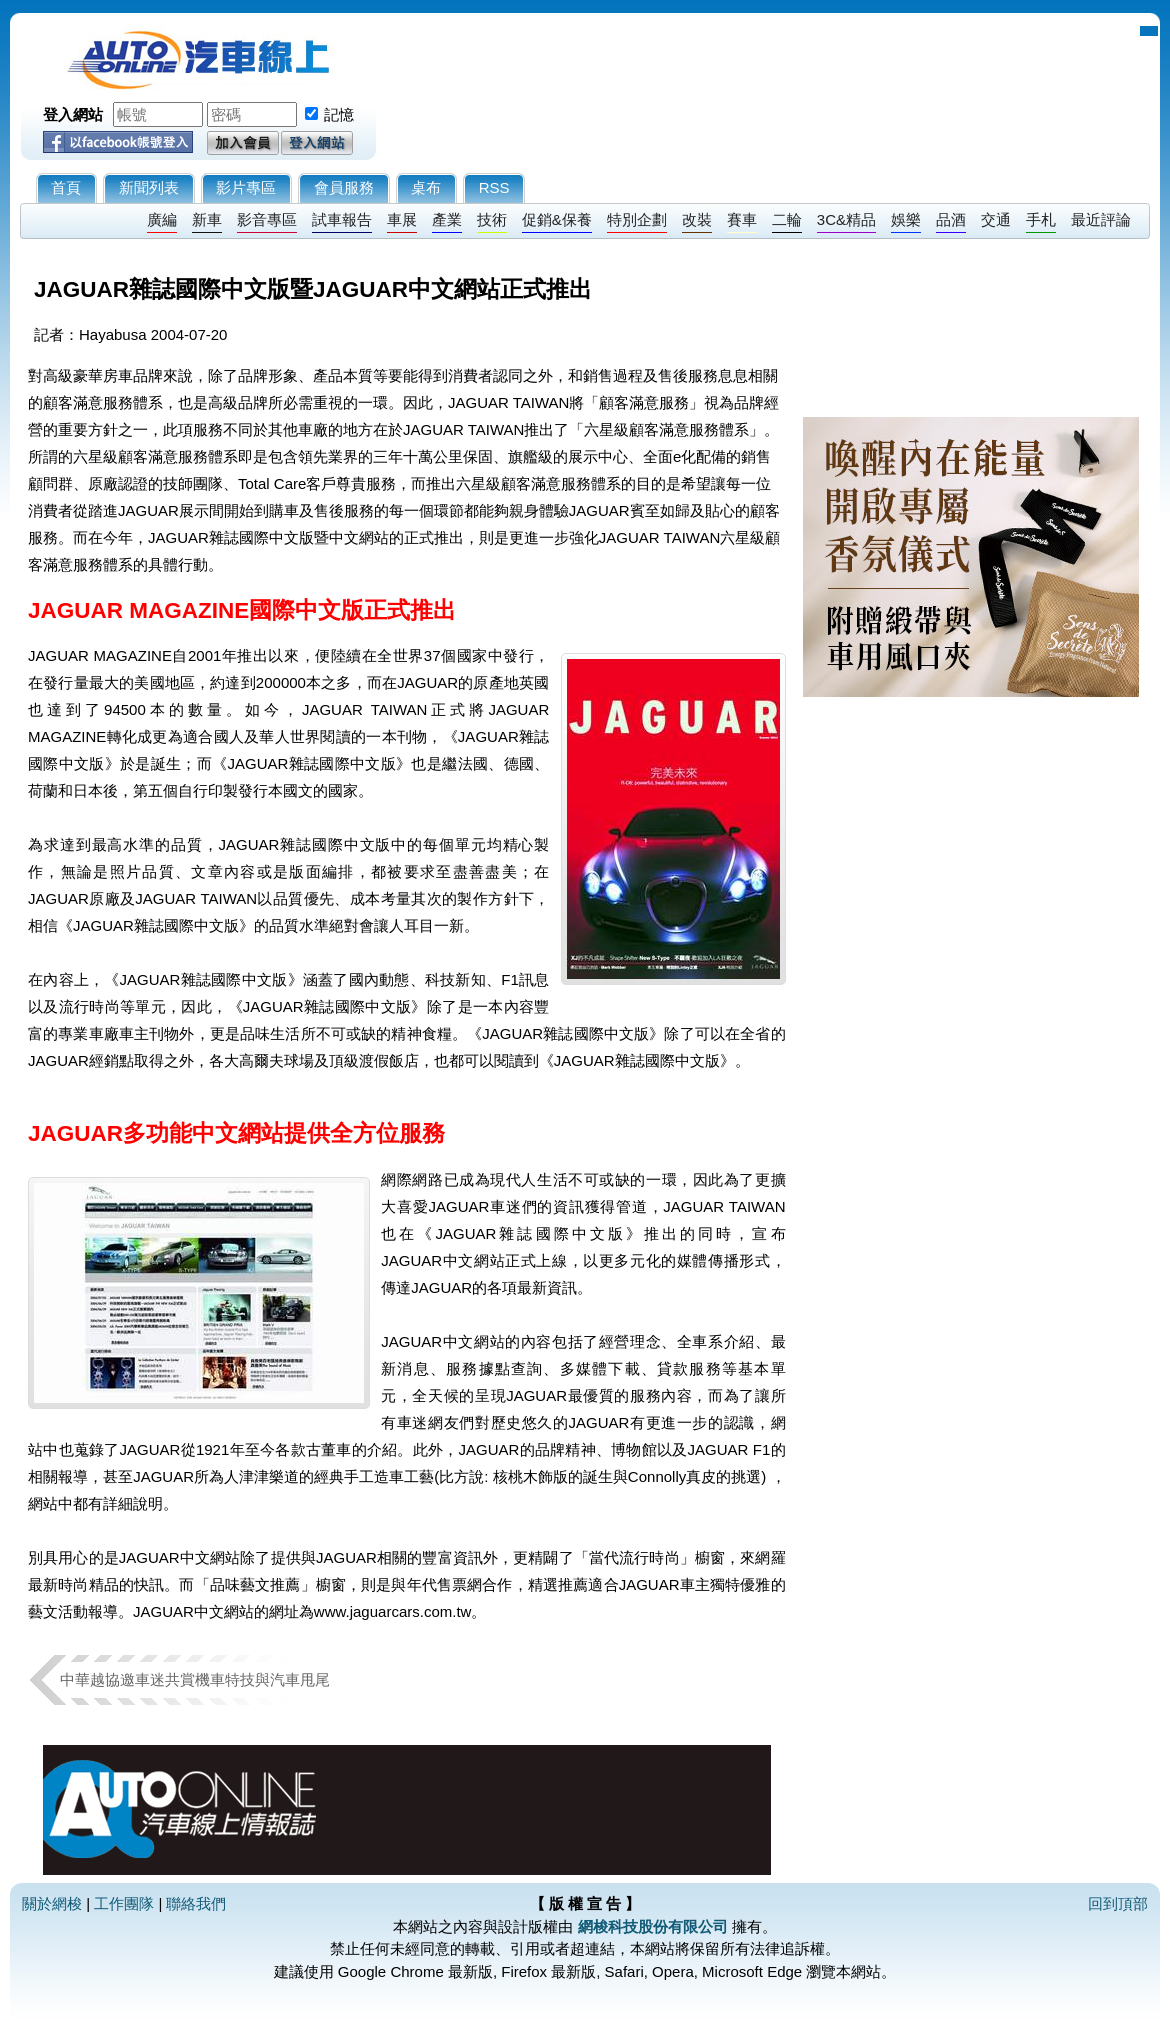 The image size is (1170, 2030). Describe the element at coordinates (494, 187) in the screenshot. I see `RSS` at that location.